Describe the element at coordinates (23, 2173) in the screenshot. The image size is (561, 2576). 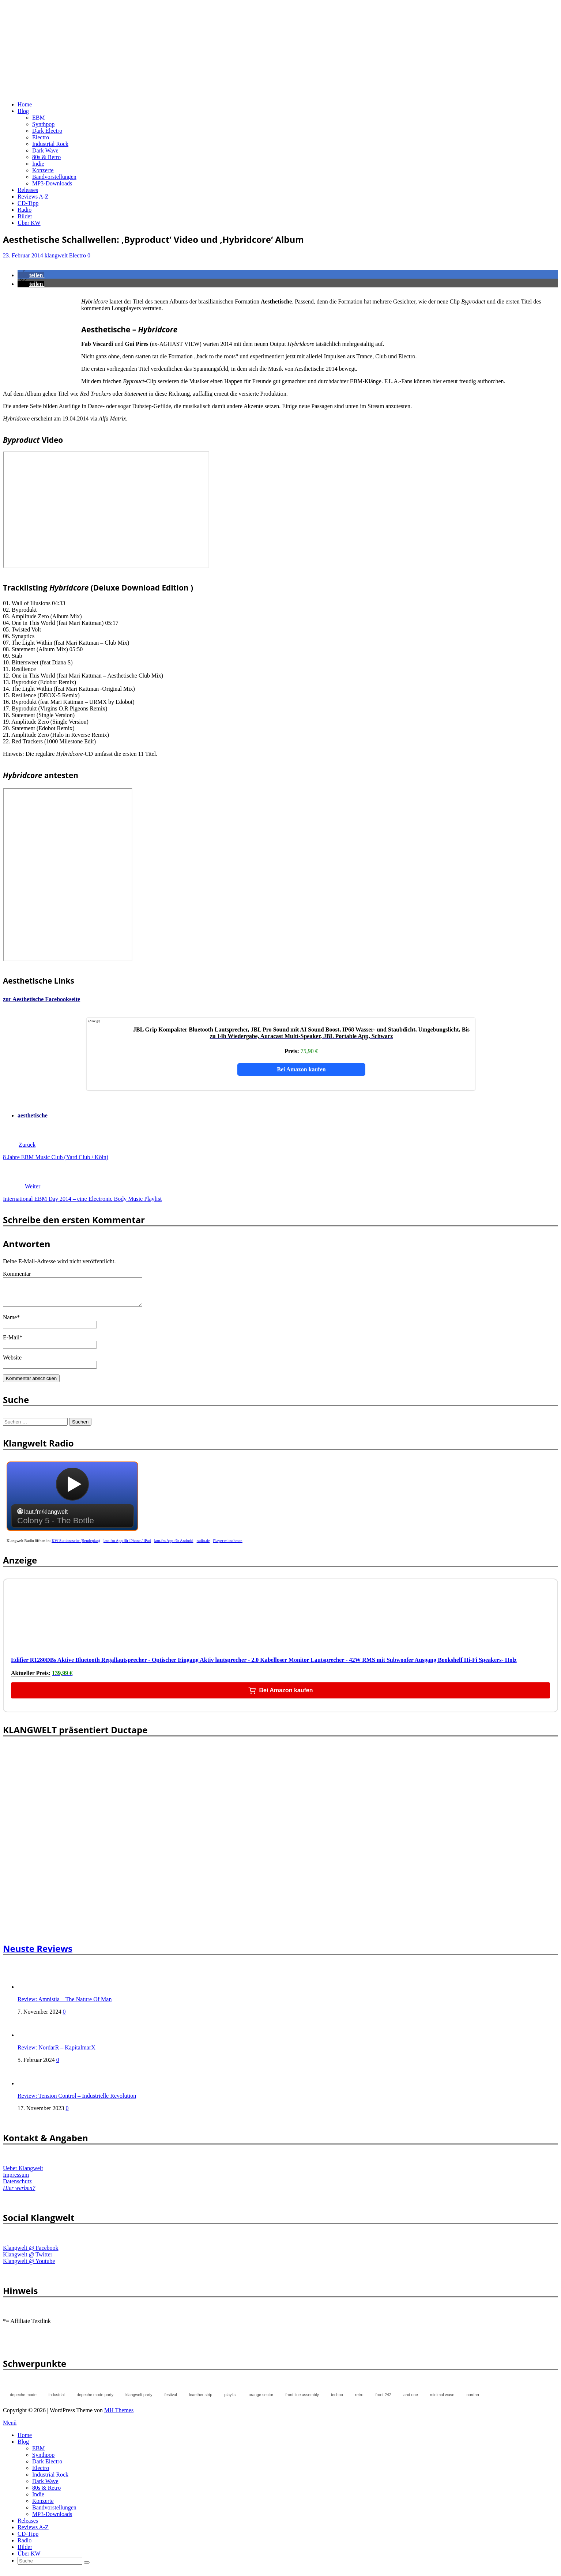
I see `Ueber Klangwelt` at that location.